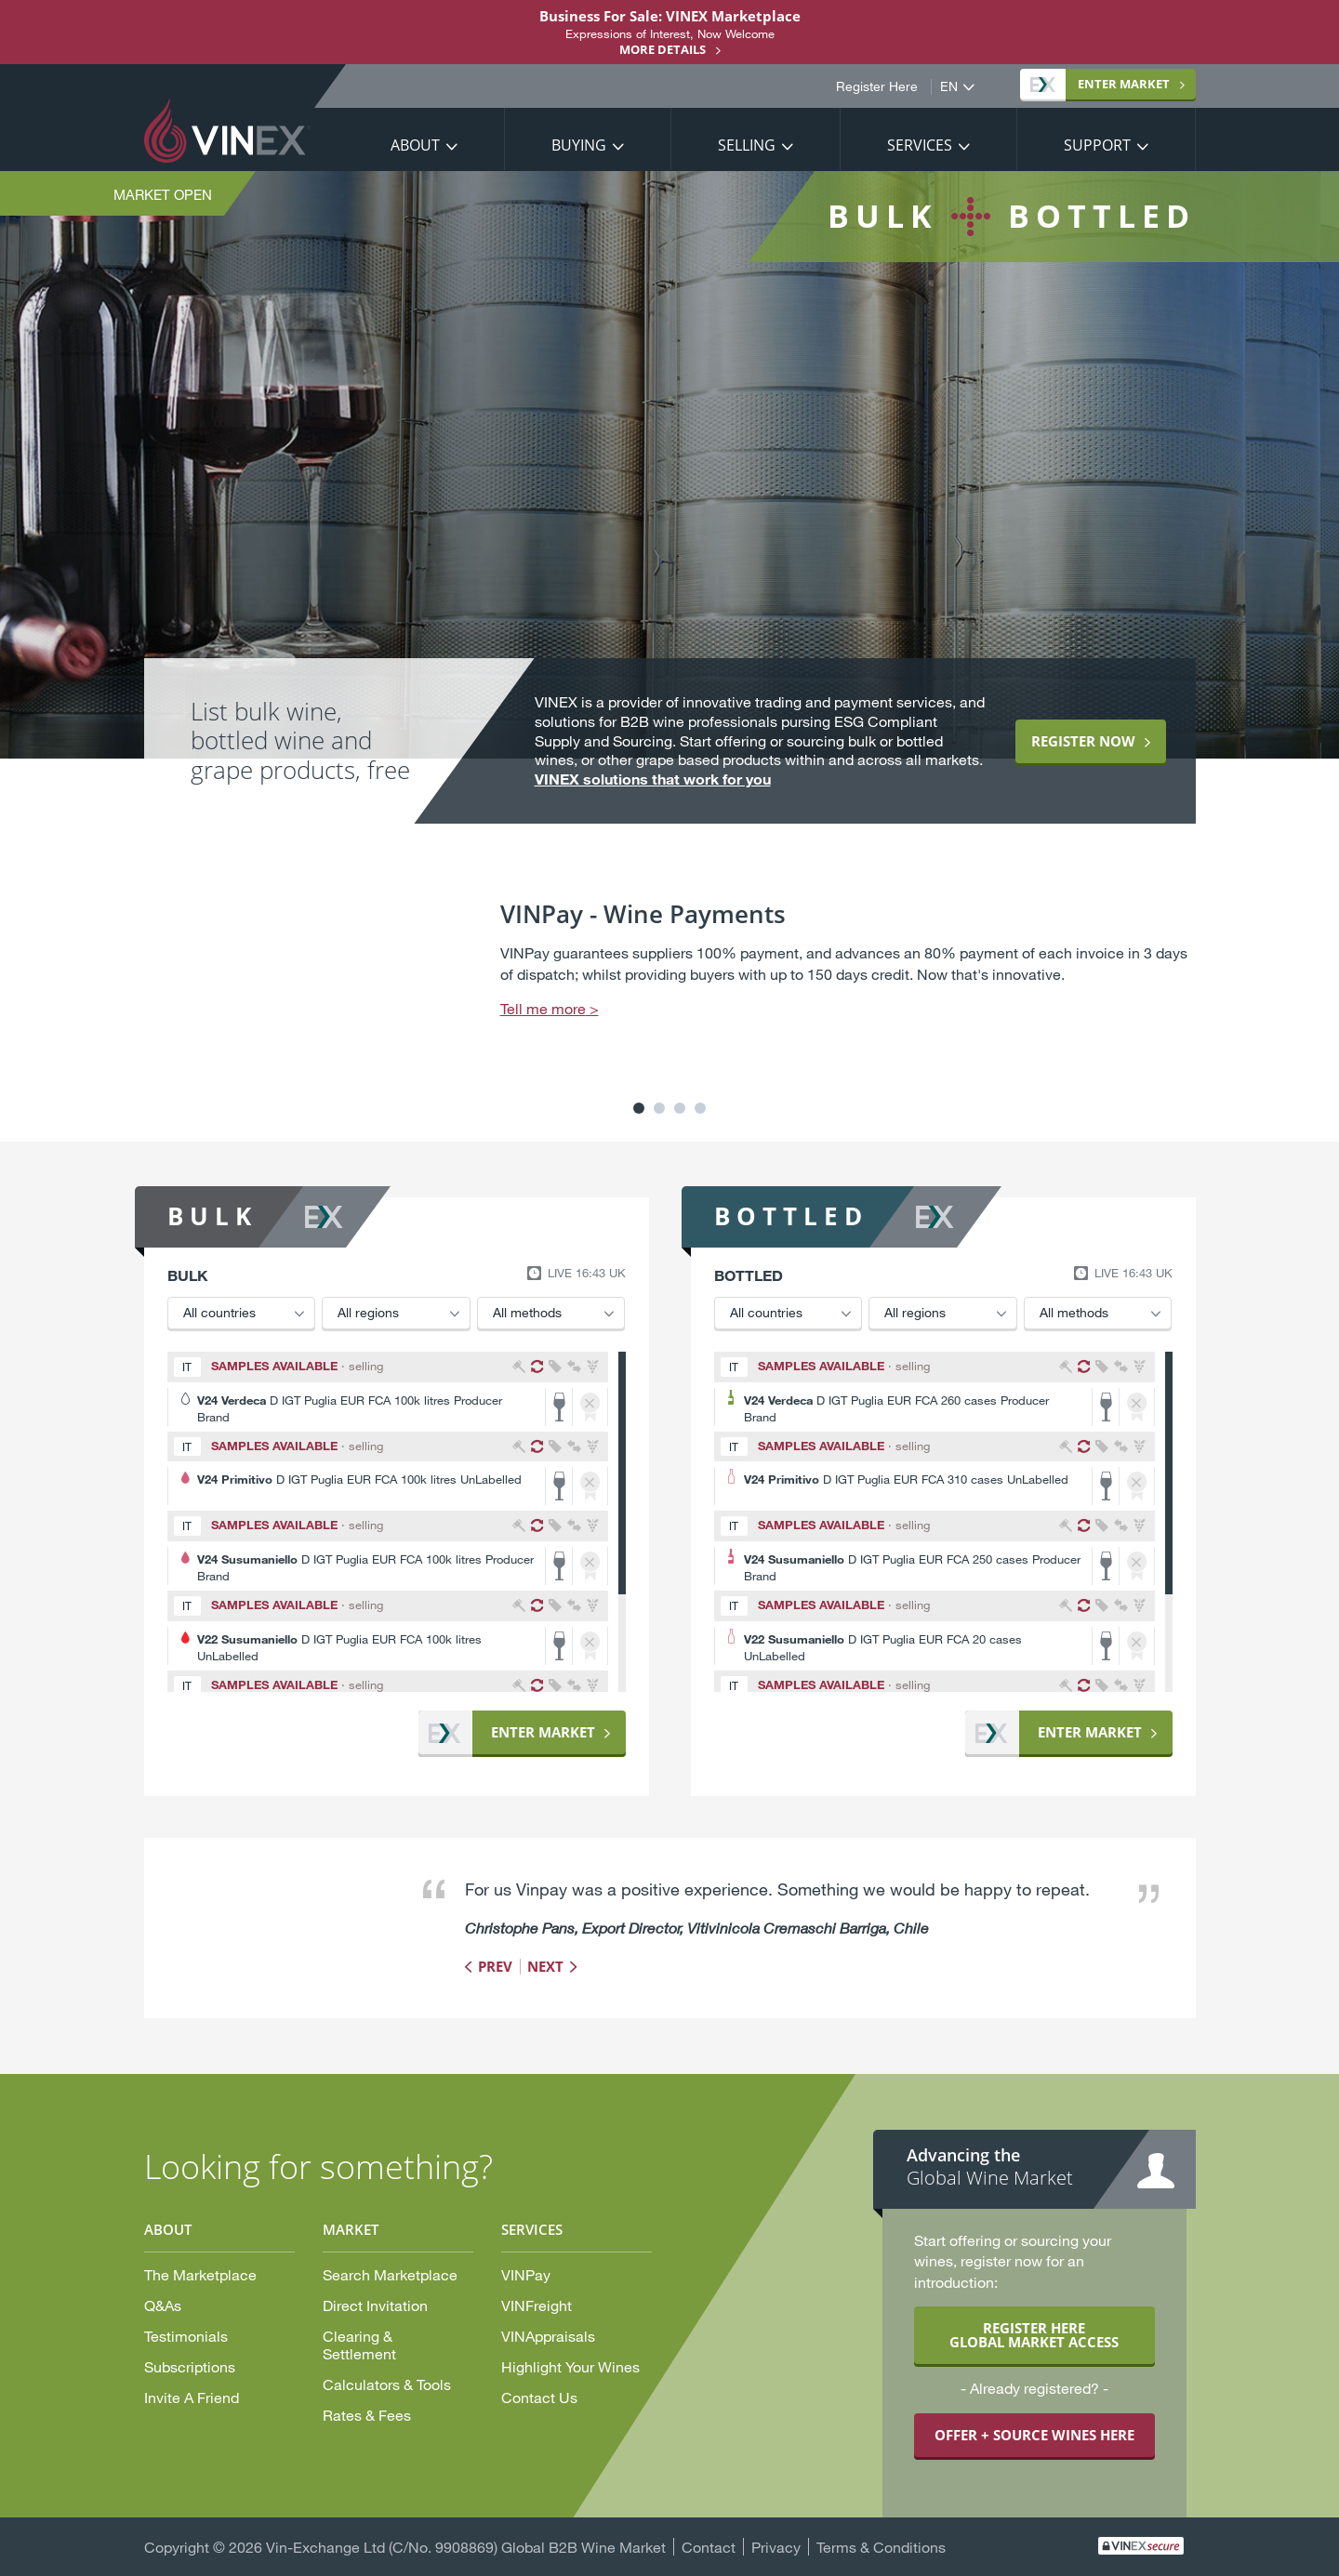 This screenshot has width=1339, height=2576. Describe the element at coordinates (367, 2415) in the screenshot. I see `Rates & Fees` at that location.